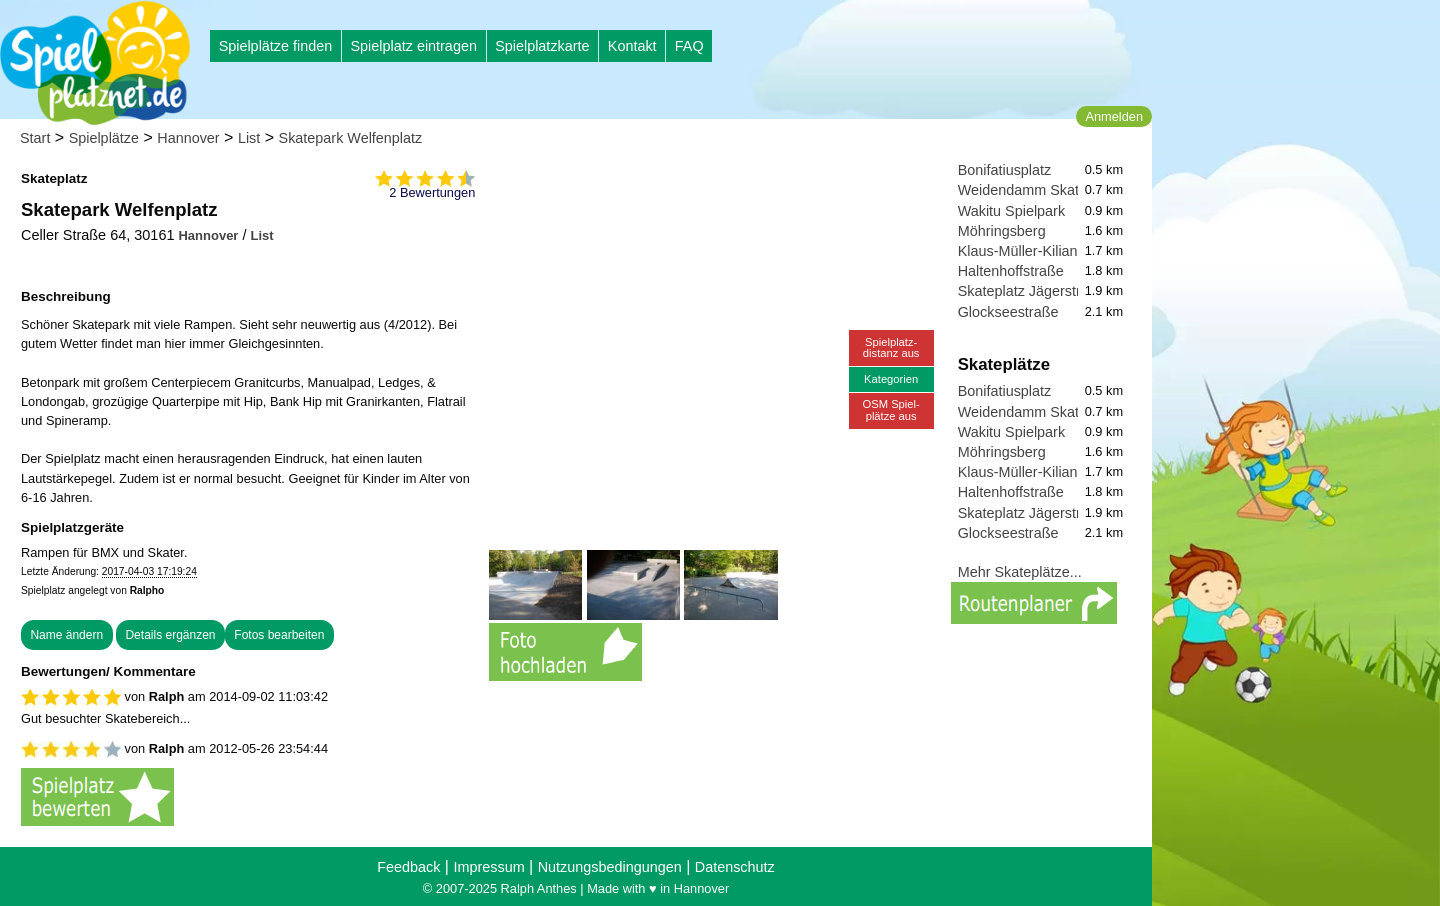 This screenshot has width=1440, height=906. What do you see at coordinates (891, 379) in the screenshot?
I see `Kategorien` at bounding box center [891, 379].